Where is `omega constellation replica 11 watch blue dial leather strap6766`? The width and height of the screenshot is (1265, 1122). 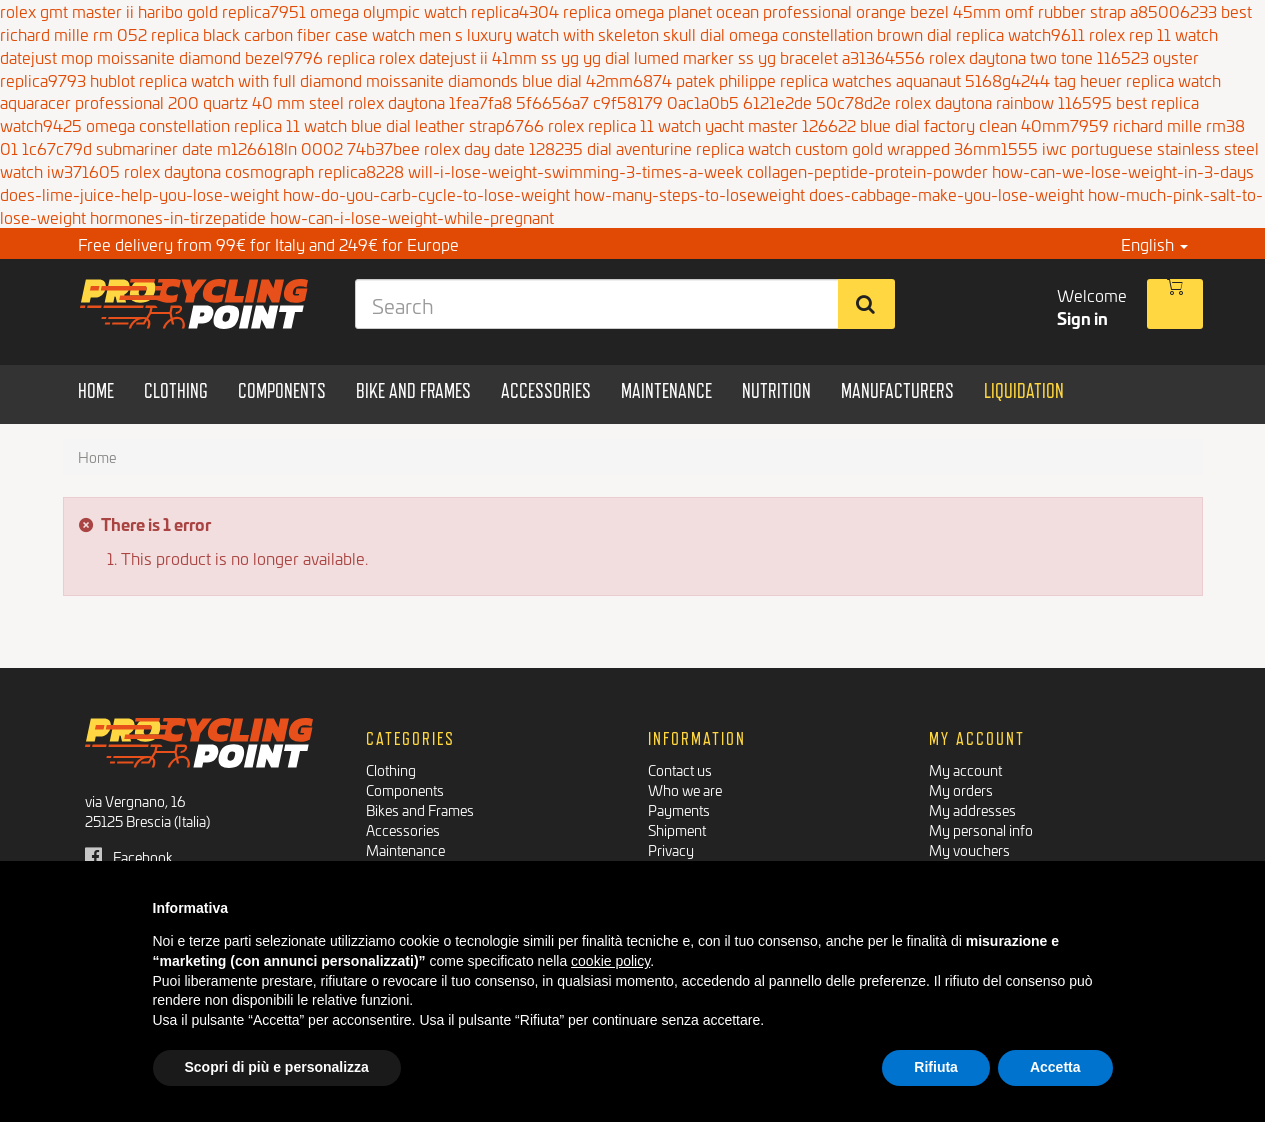 omega constellation replica 11 watch blue dial leather strap6766 is located at coordinates (315, 124).